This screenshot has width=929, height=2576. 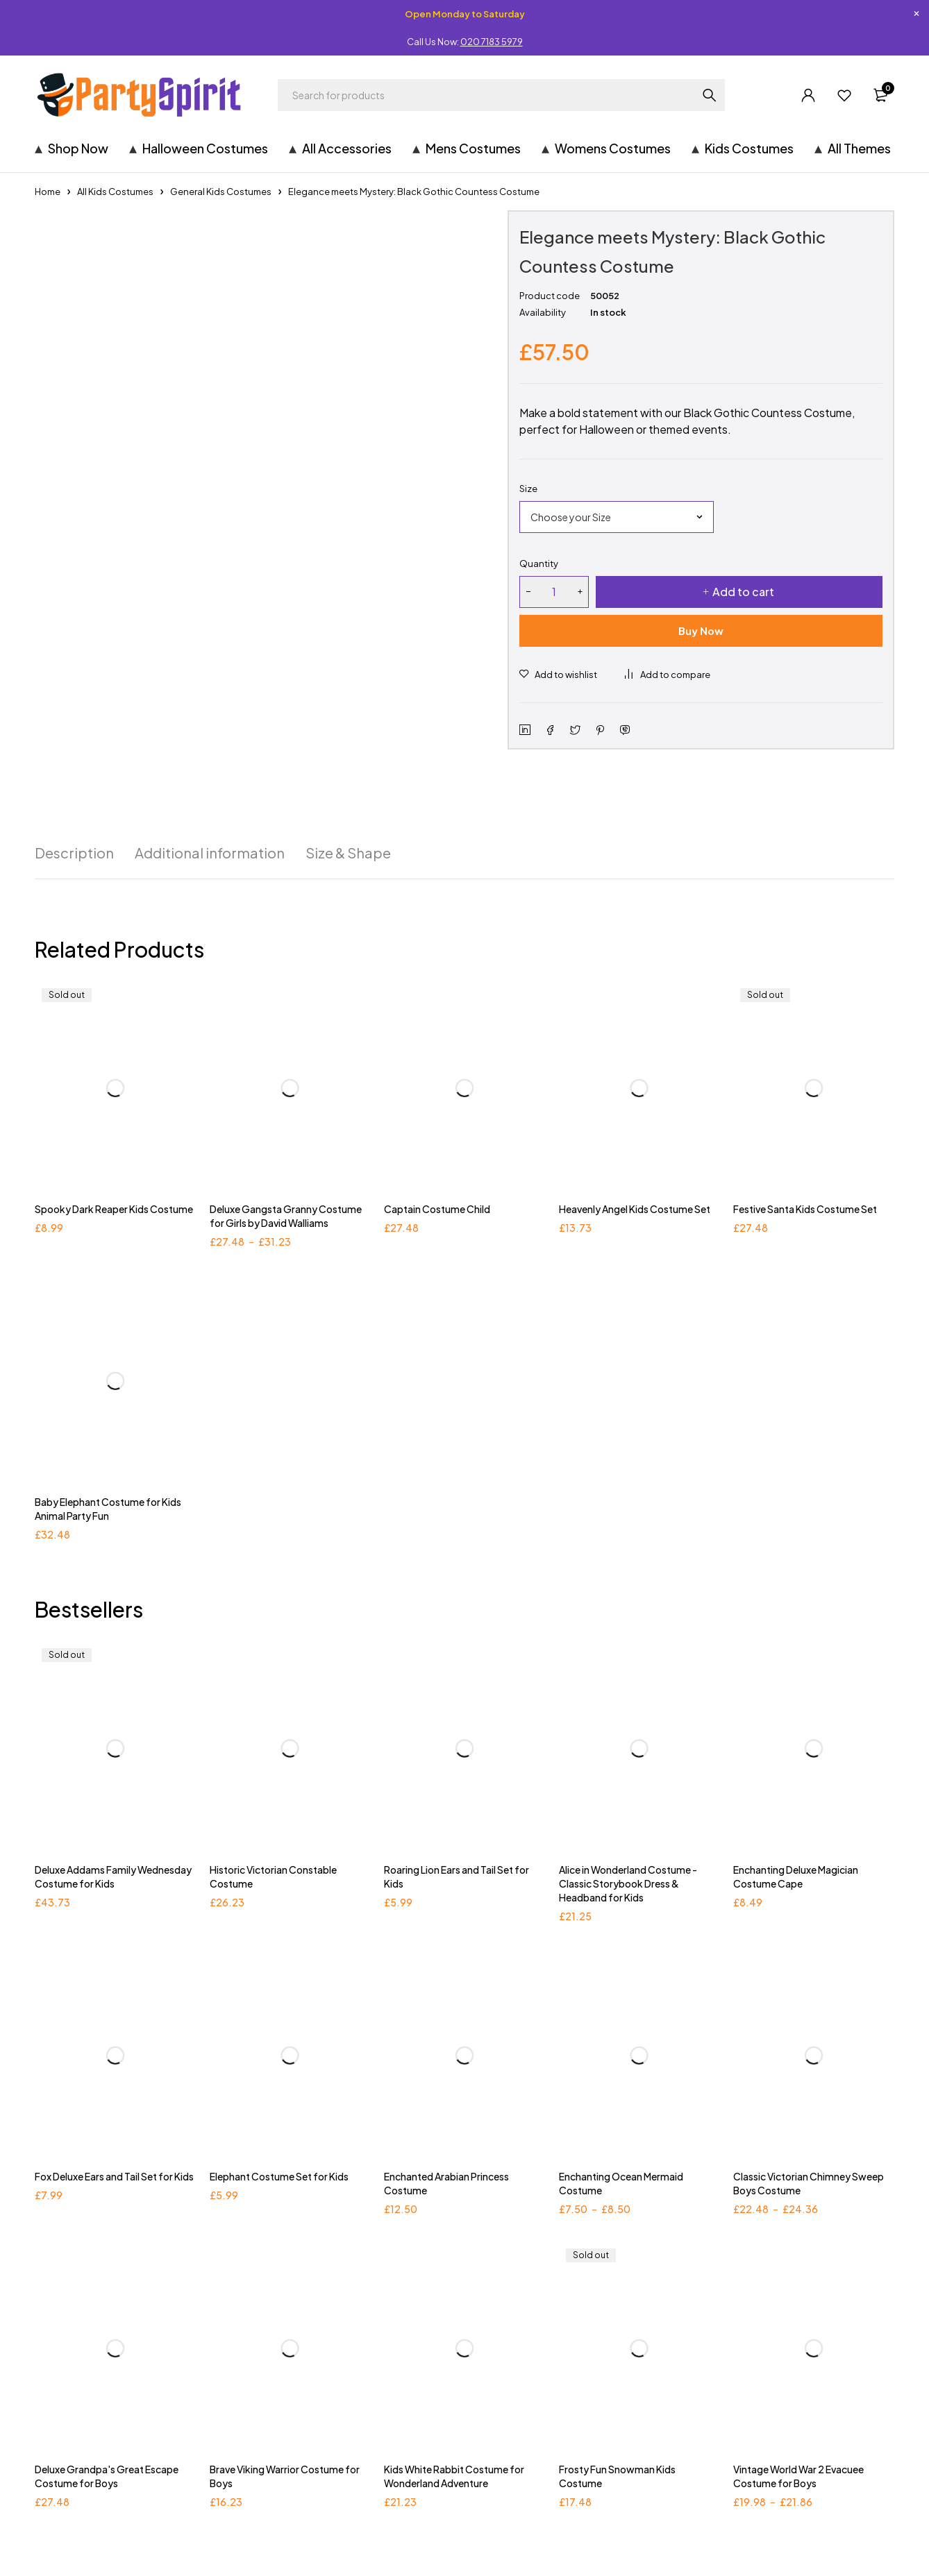 I want to click on 020 7183 5979, so click(x=491, y=41).